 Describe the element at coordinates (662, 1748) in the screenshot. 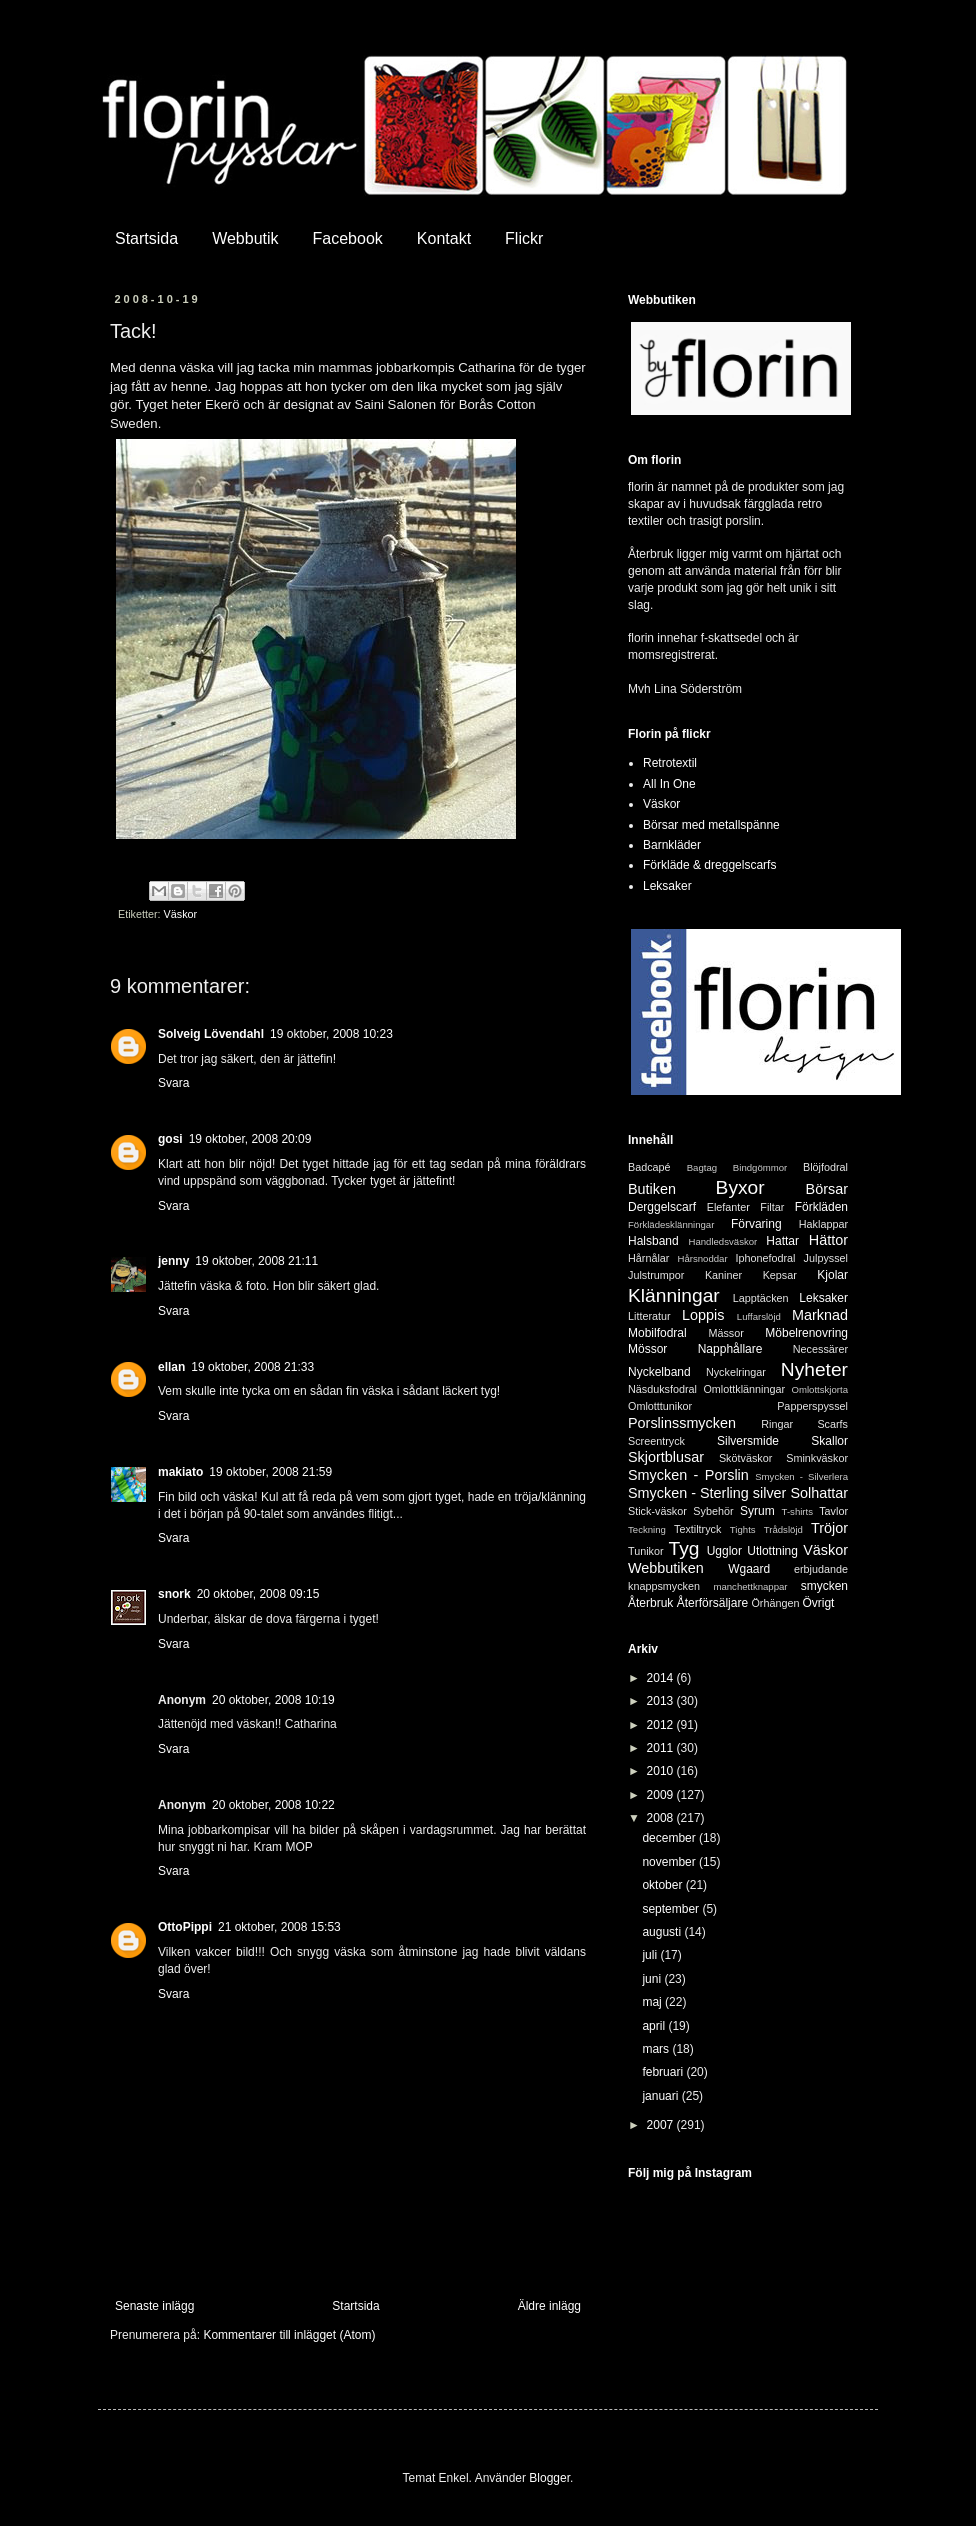

I see `2011` at that location.